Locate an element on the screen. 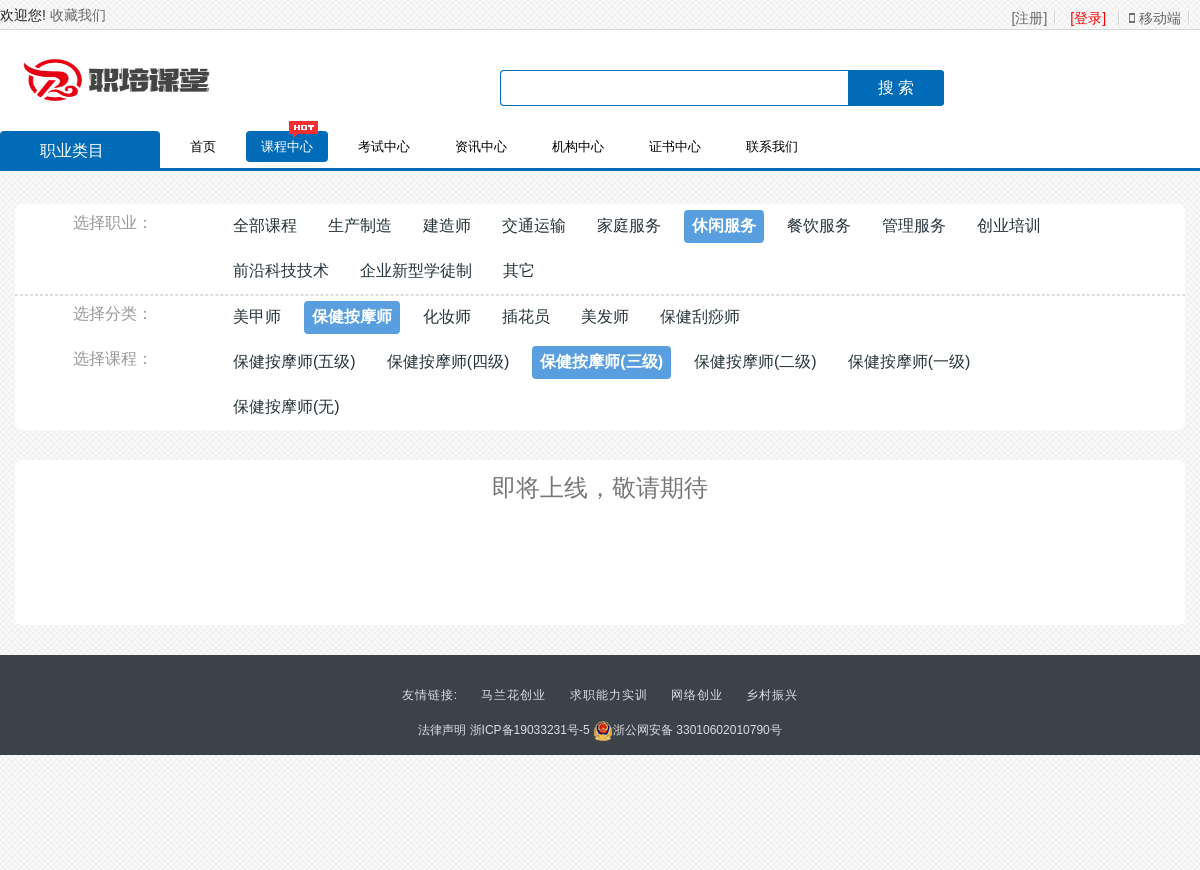 The width and height of the screenshot is (1200, 870). 考试中心 is located at coordinates (384, 146).